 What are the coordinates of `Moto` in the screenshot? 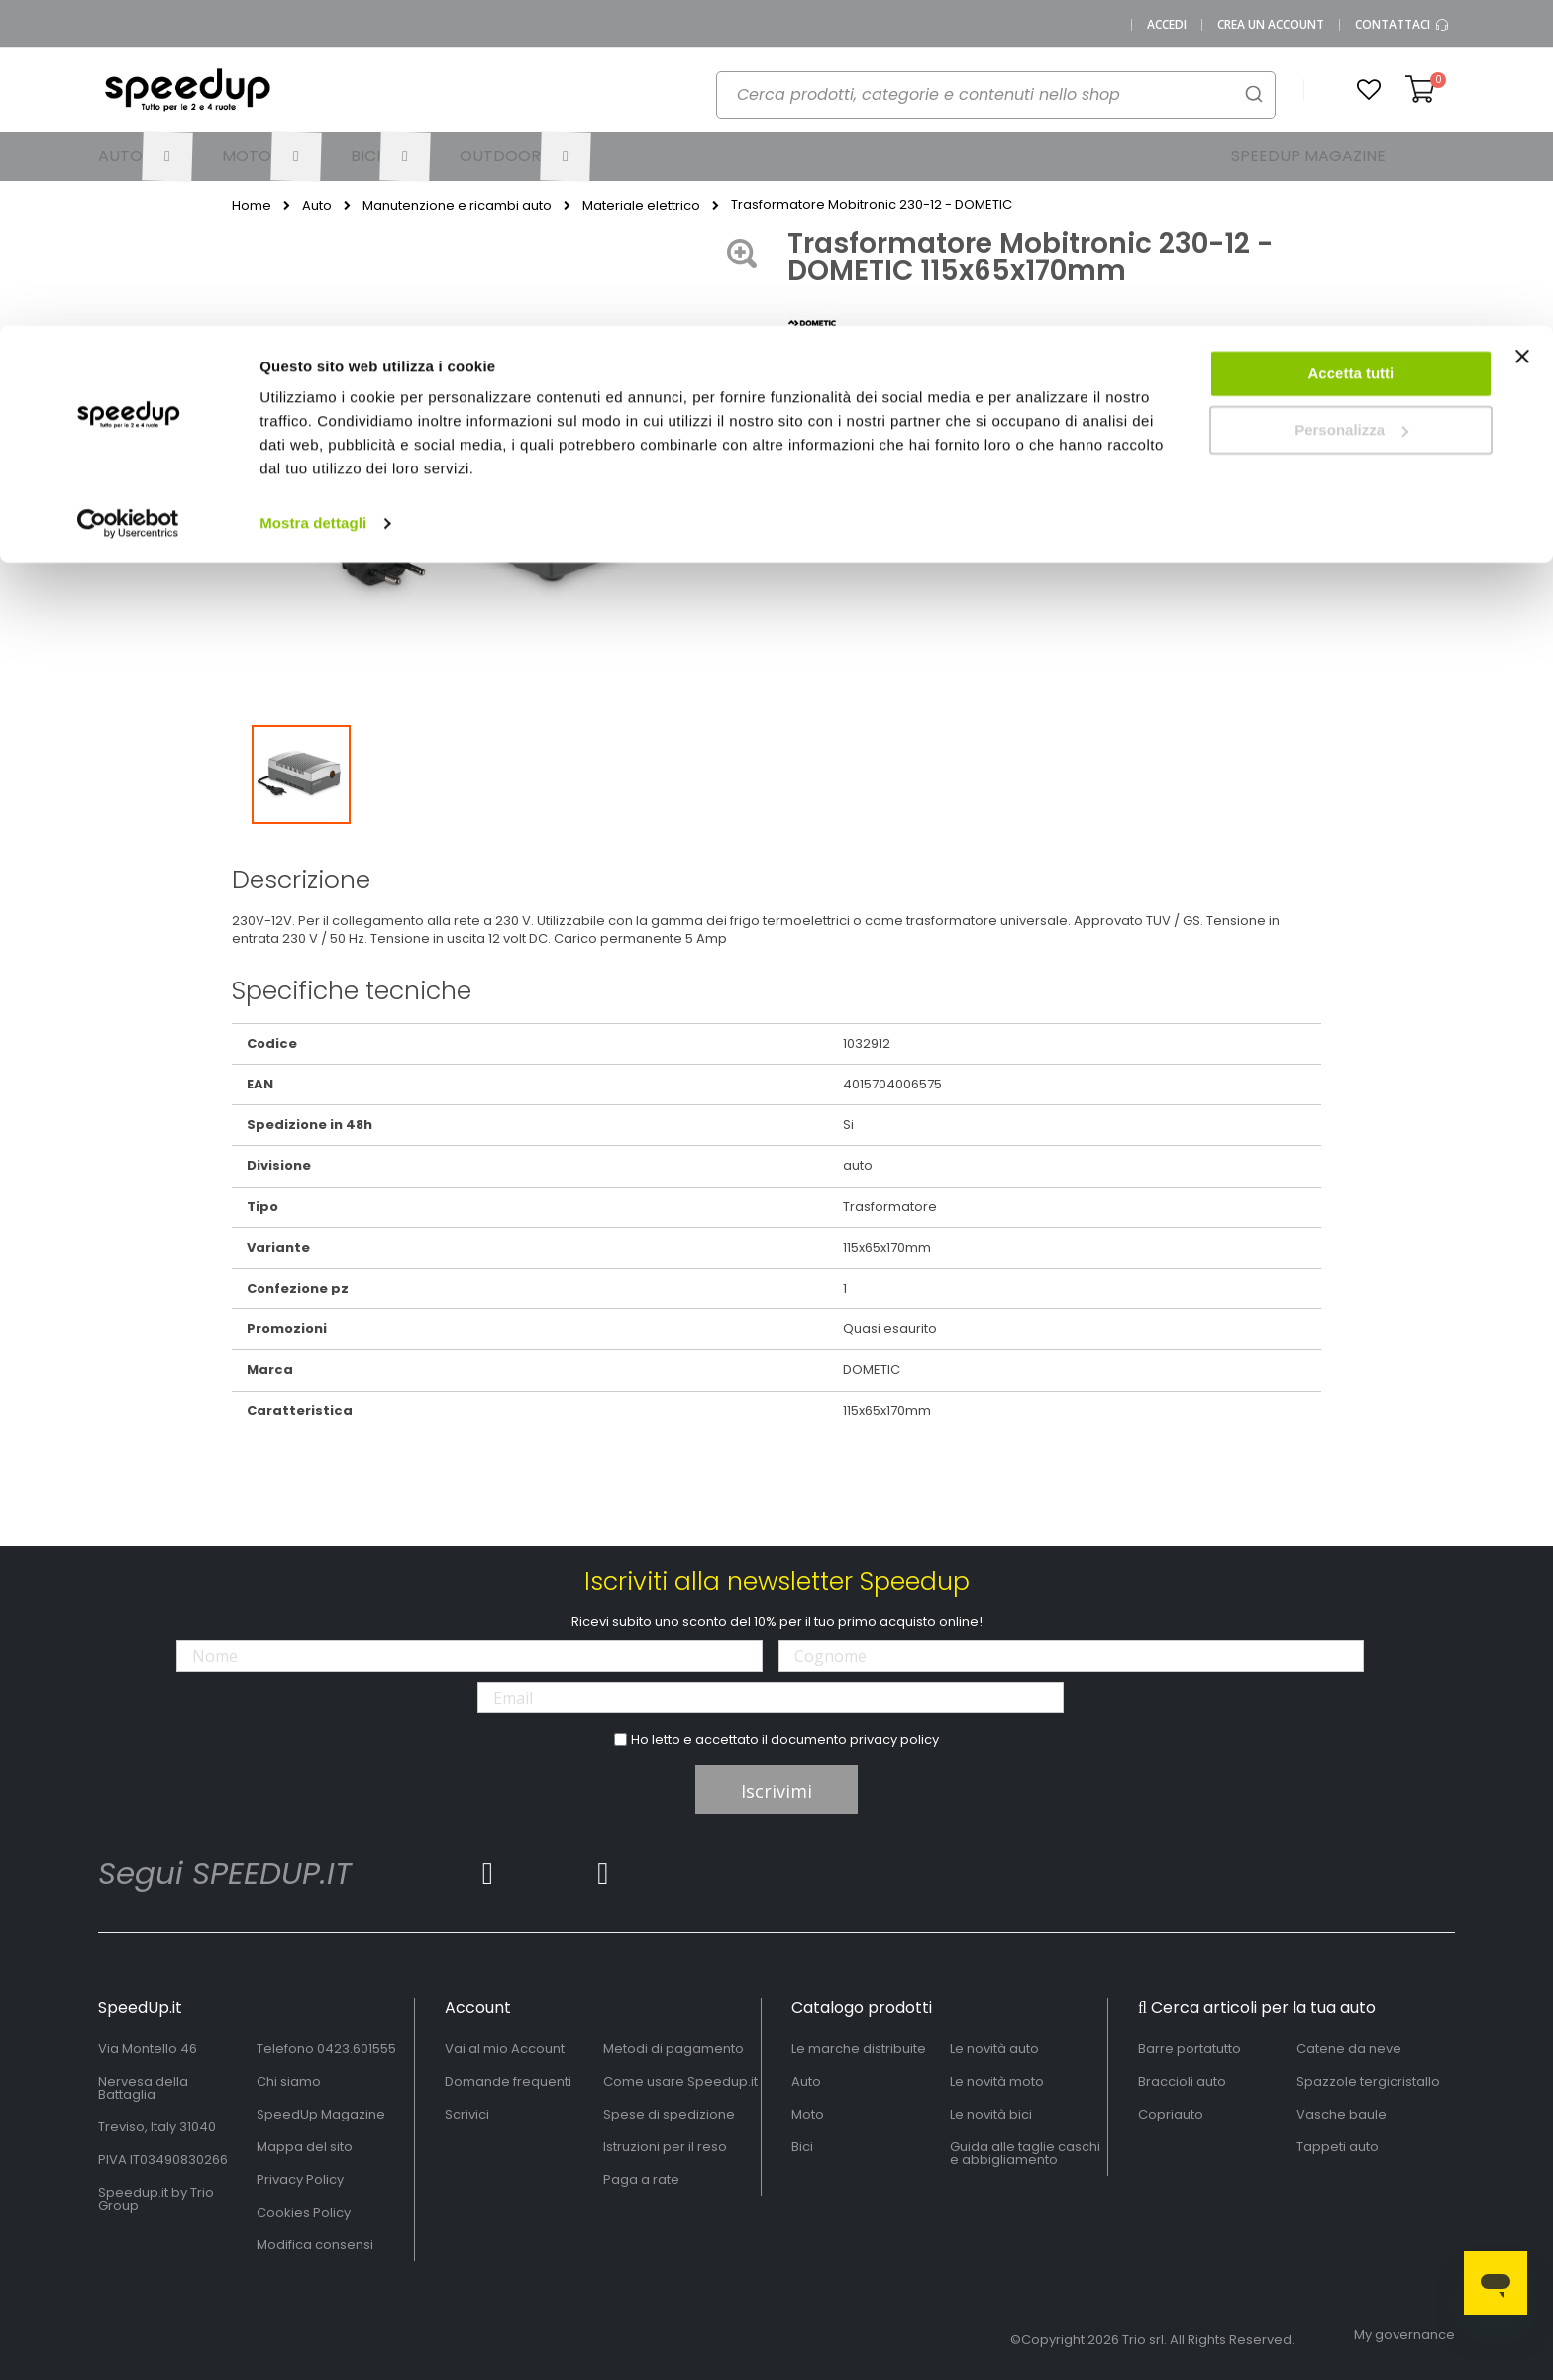 It's located at (807, 2114).